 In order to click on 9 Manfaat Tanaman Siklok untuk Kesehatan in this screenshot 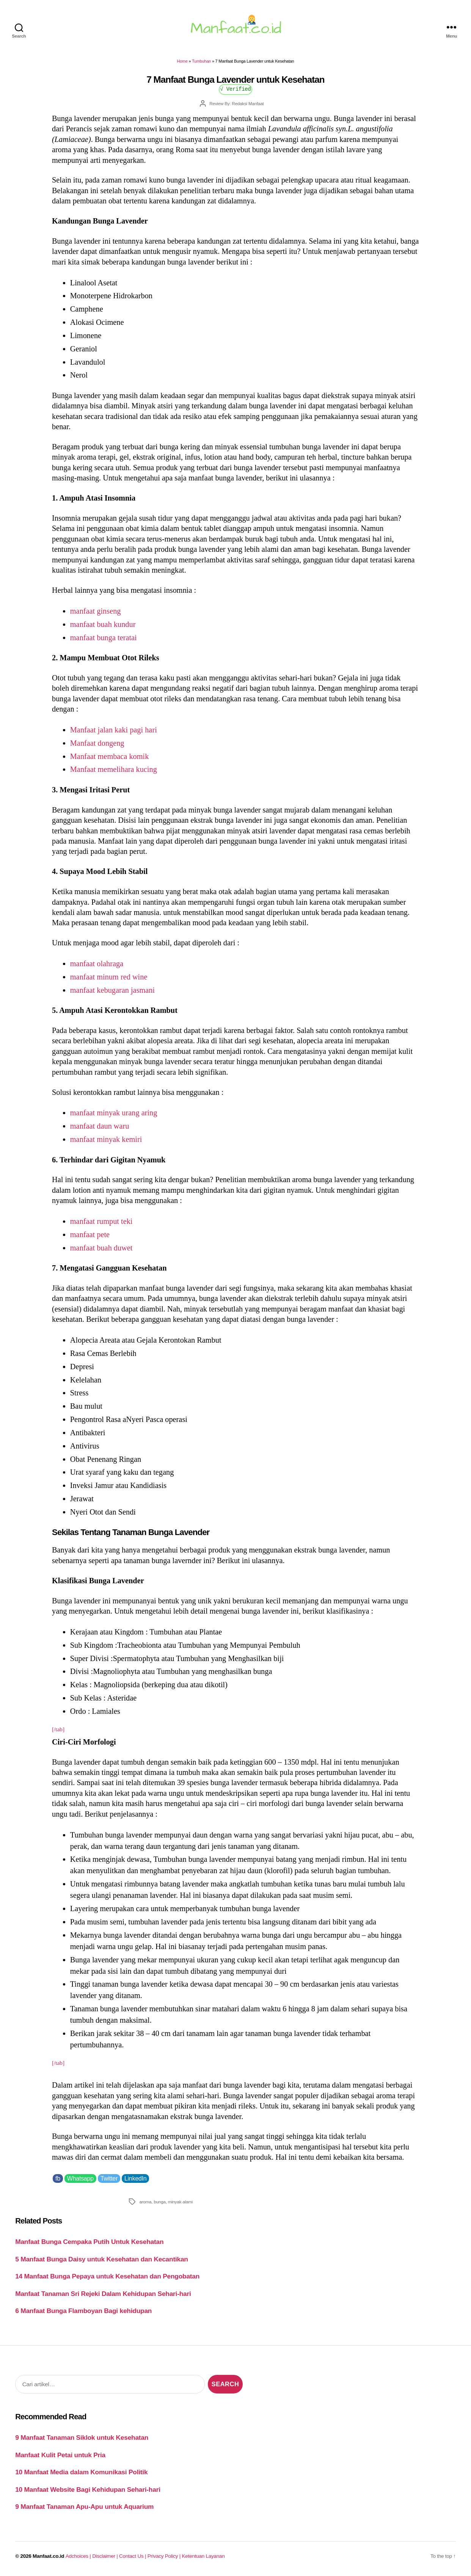, I will do `click(81, 2437)`.